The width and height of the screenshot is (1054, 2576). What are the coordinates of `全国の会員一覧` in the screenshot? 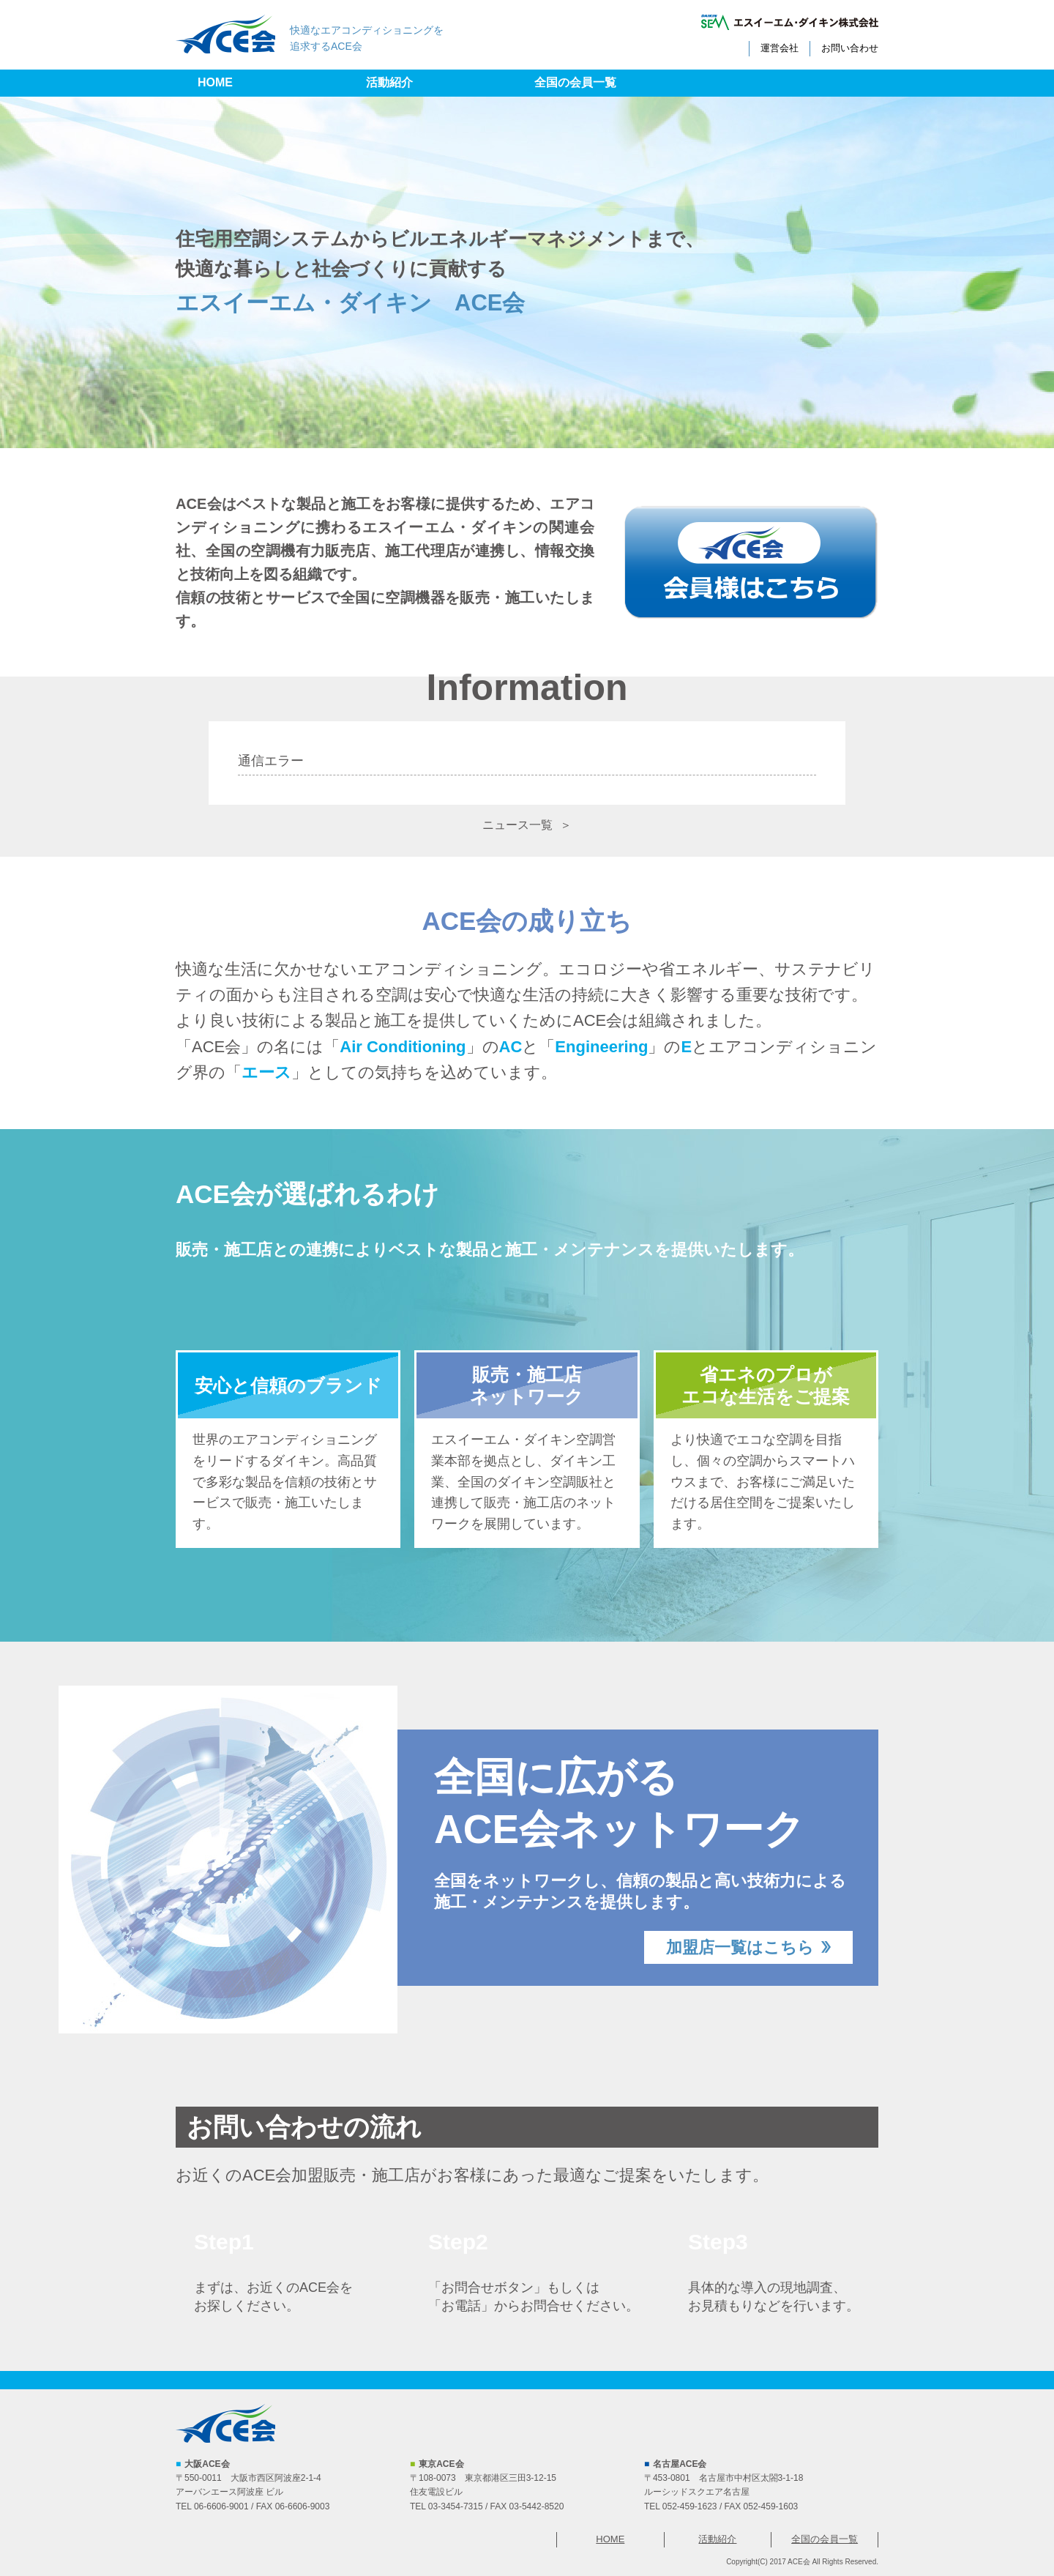 It's located at (575, 82).